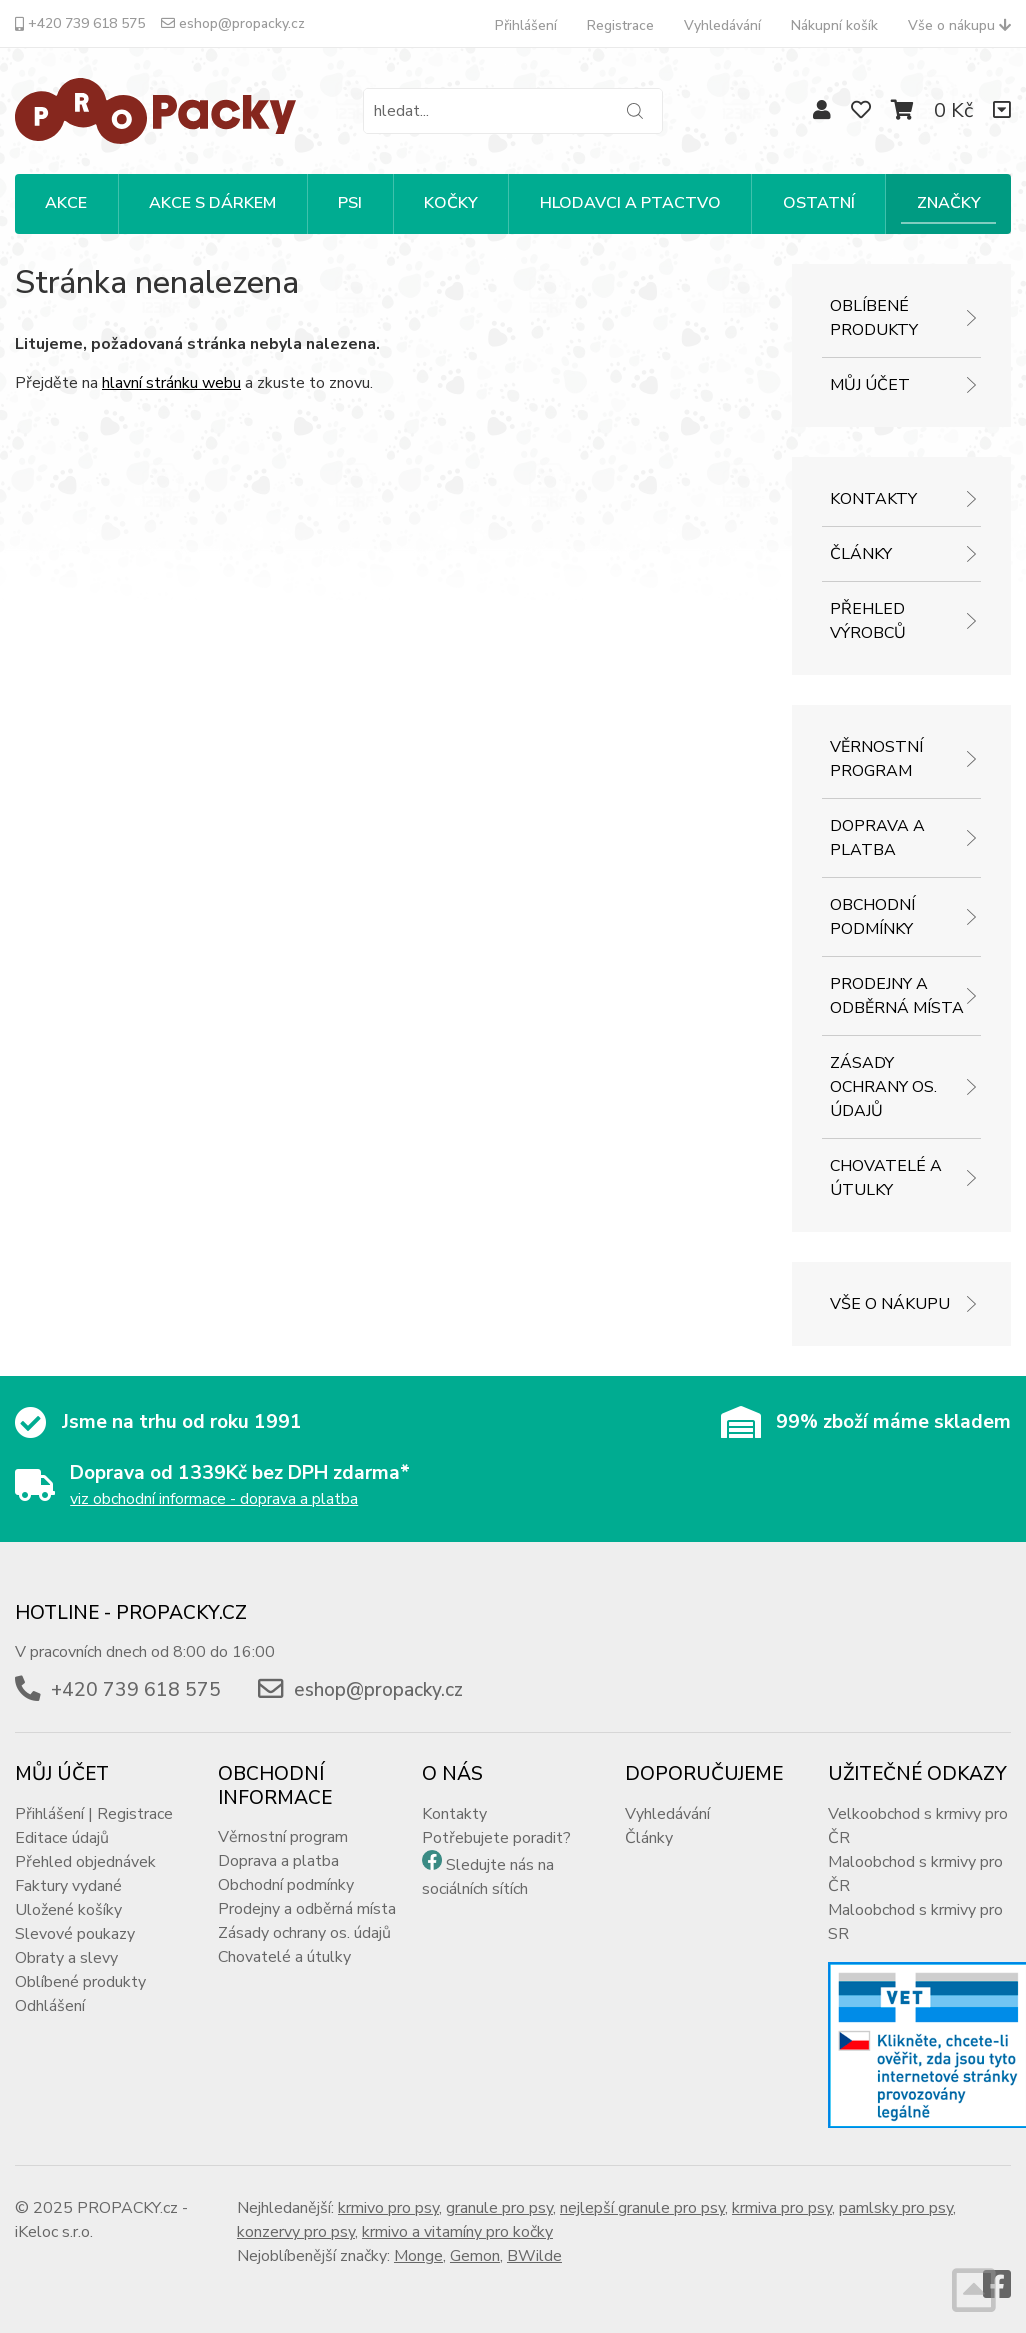 Image resolution: width=1026 pixels, height=2333 pixels. I want to click on konzervy pro psy, so click(296, 2232).